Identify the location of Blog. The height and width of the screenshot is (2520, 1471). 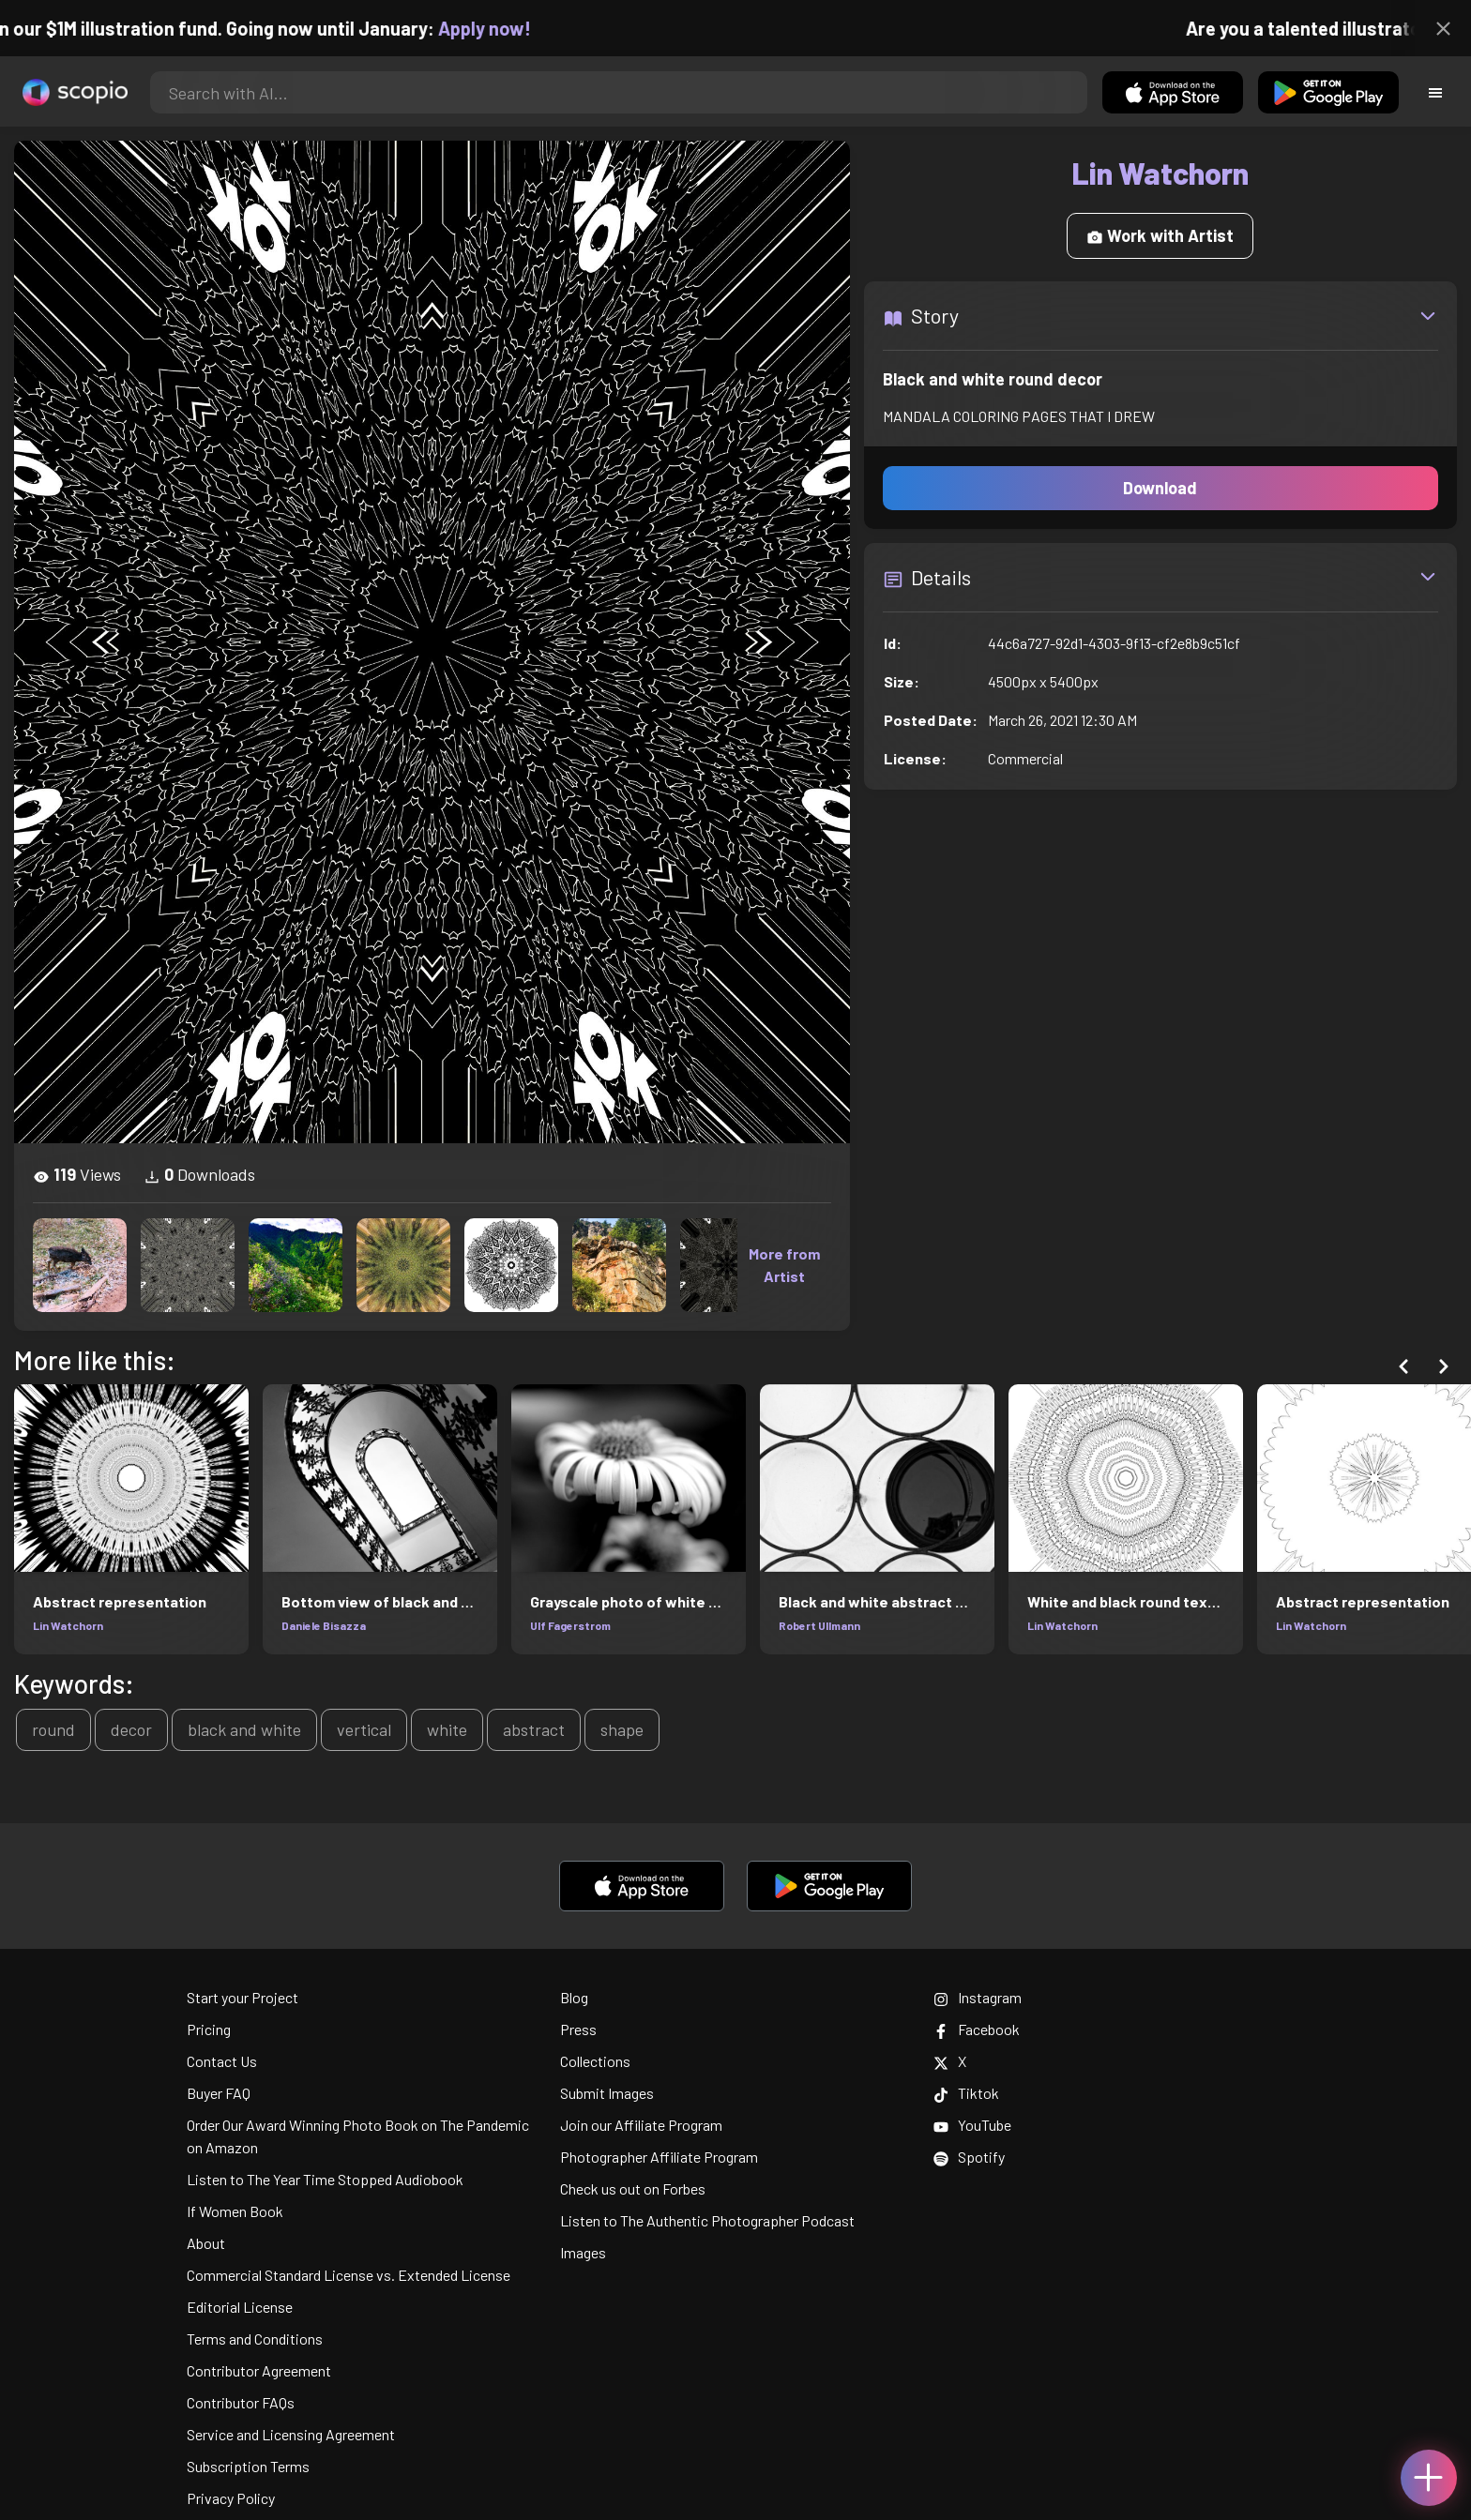
(574, 1997).